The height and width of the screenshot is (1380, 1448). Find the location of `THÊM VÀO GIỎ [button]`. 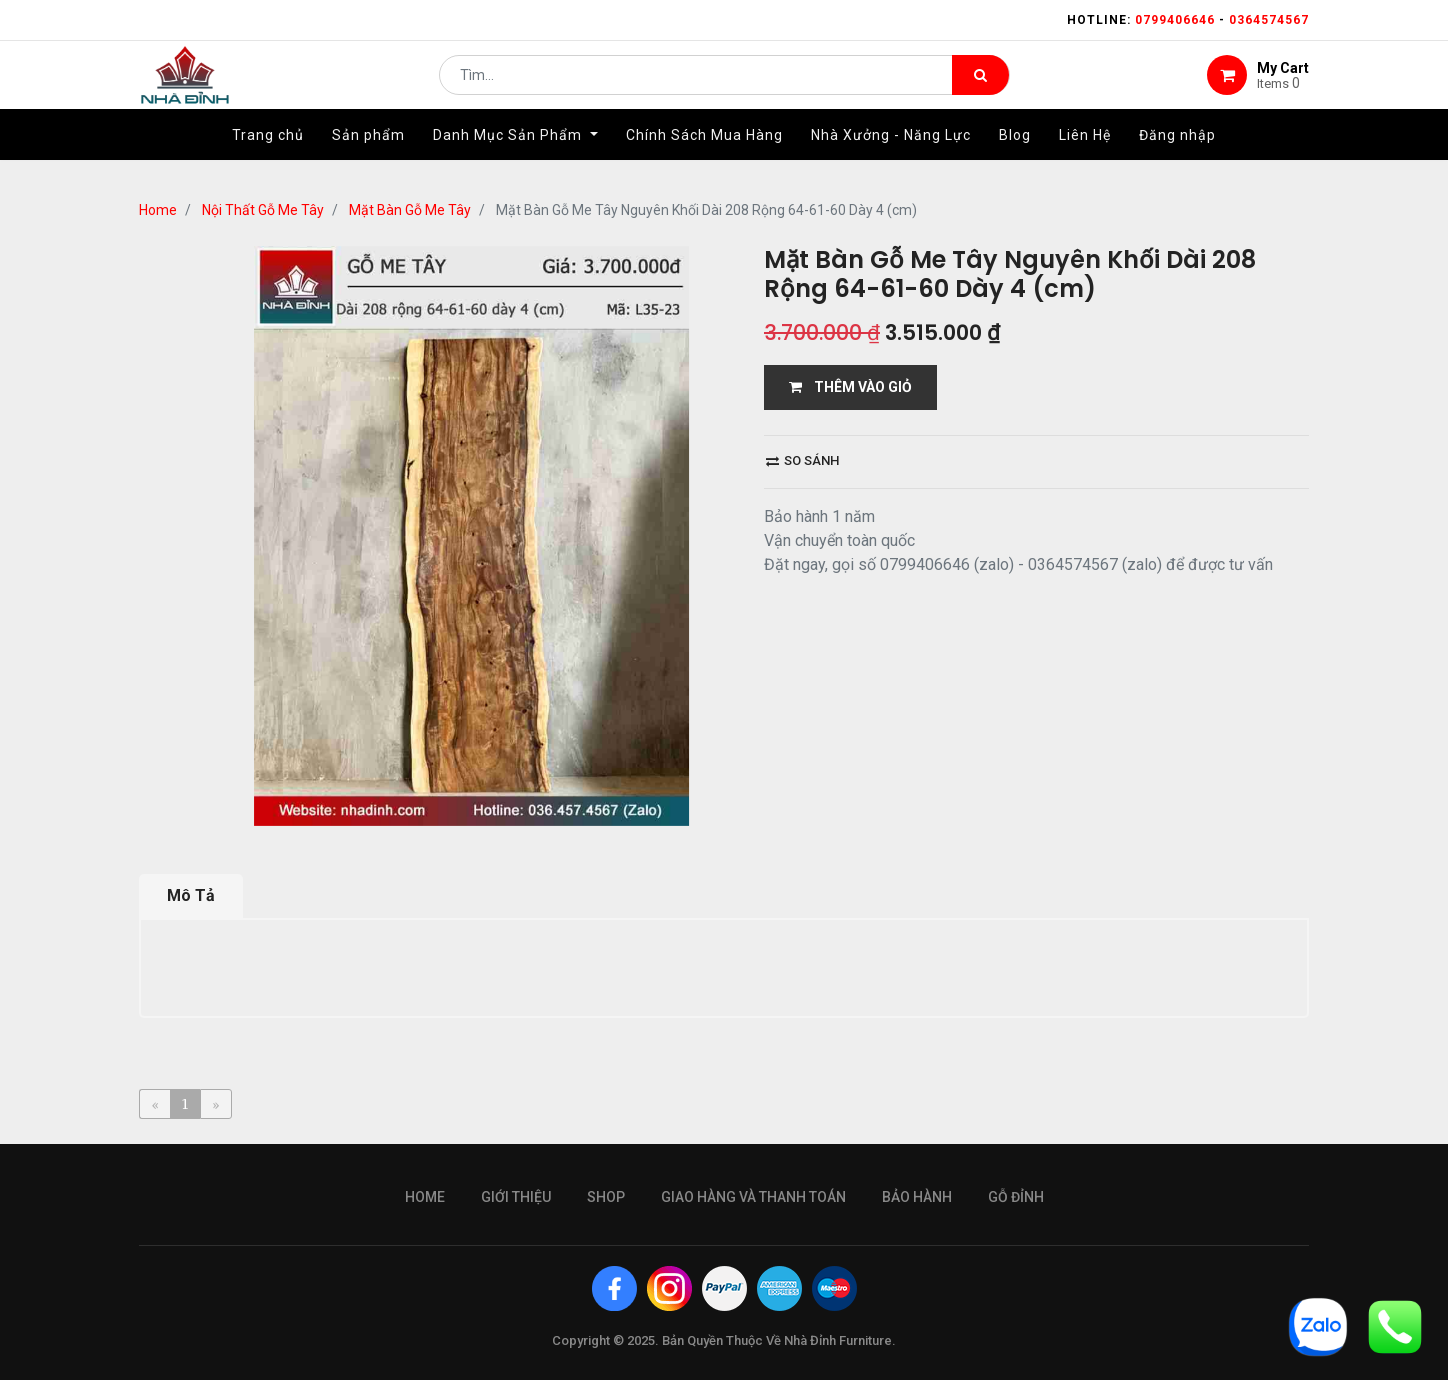

THÊM VÀO GIỎ [button] is located at coordinates (850, 387).